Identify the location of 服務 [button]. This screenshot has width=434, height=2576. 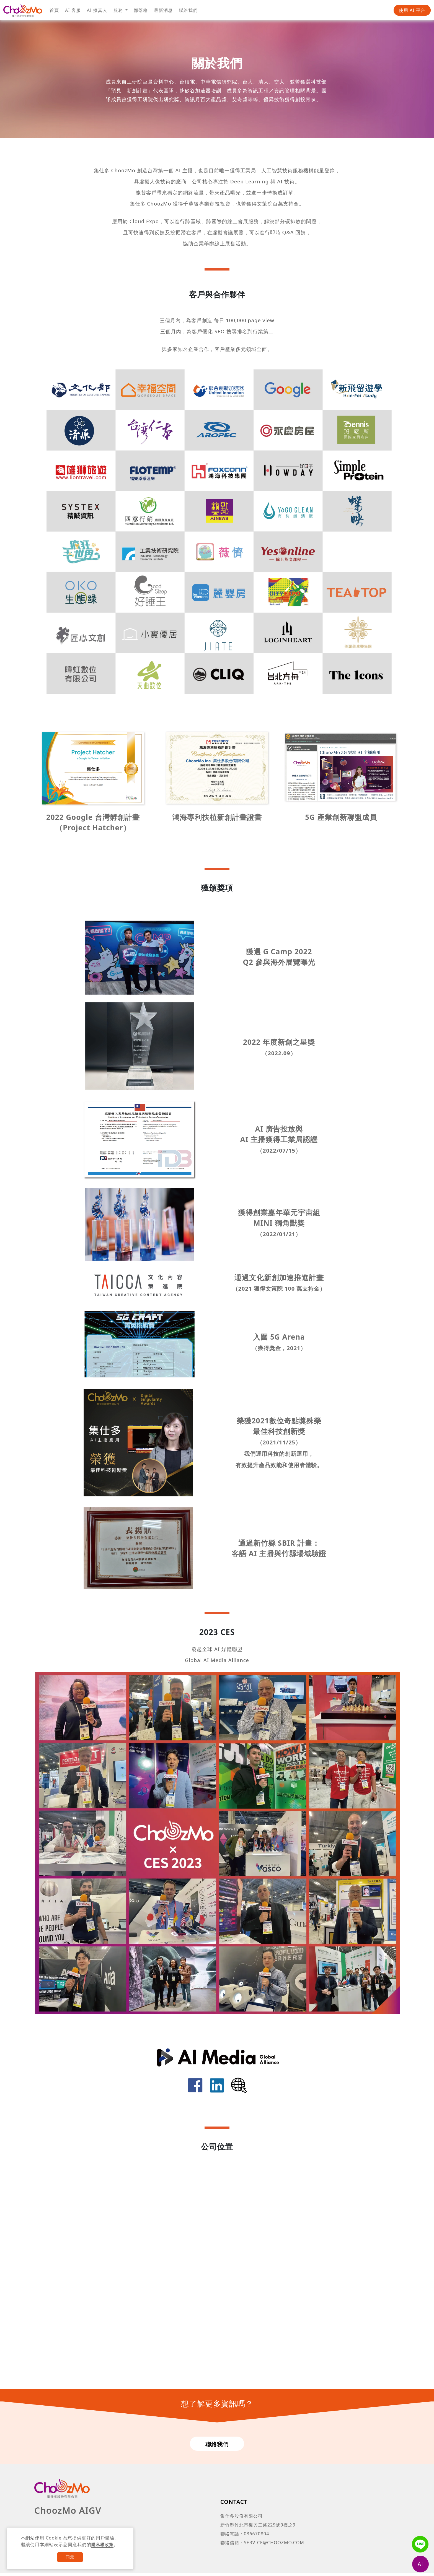
(118, 10).